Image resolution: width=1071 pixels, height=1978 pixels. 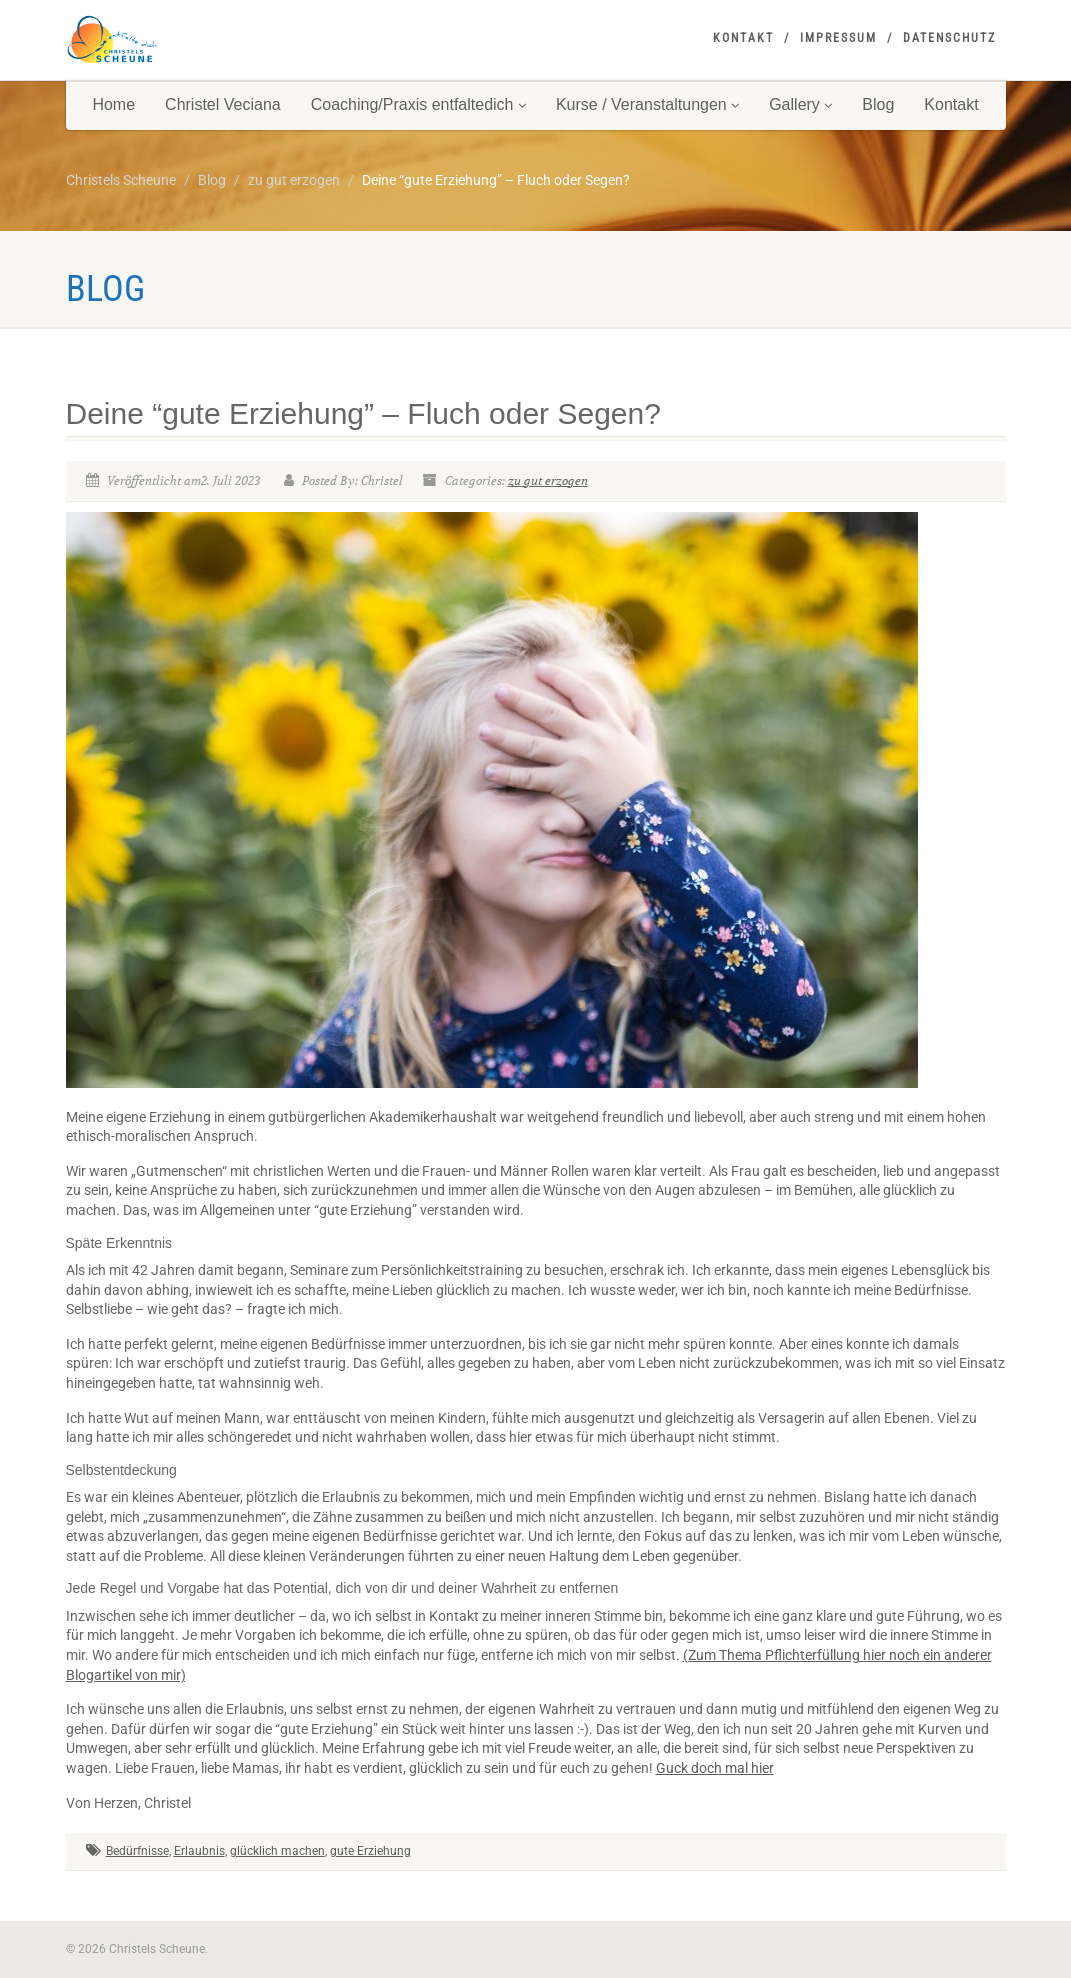 I want to click on Datenschutz, so click(x=949, y=38).